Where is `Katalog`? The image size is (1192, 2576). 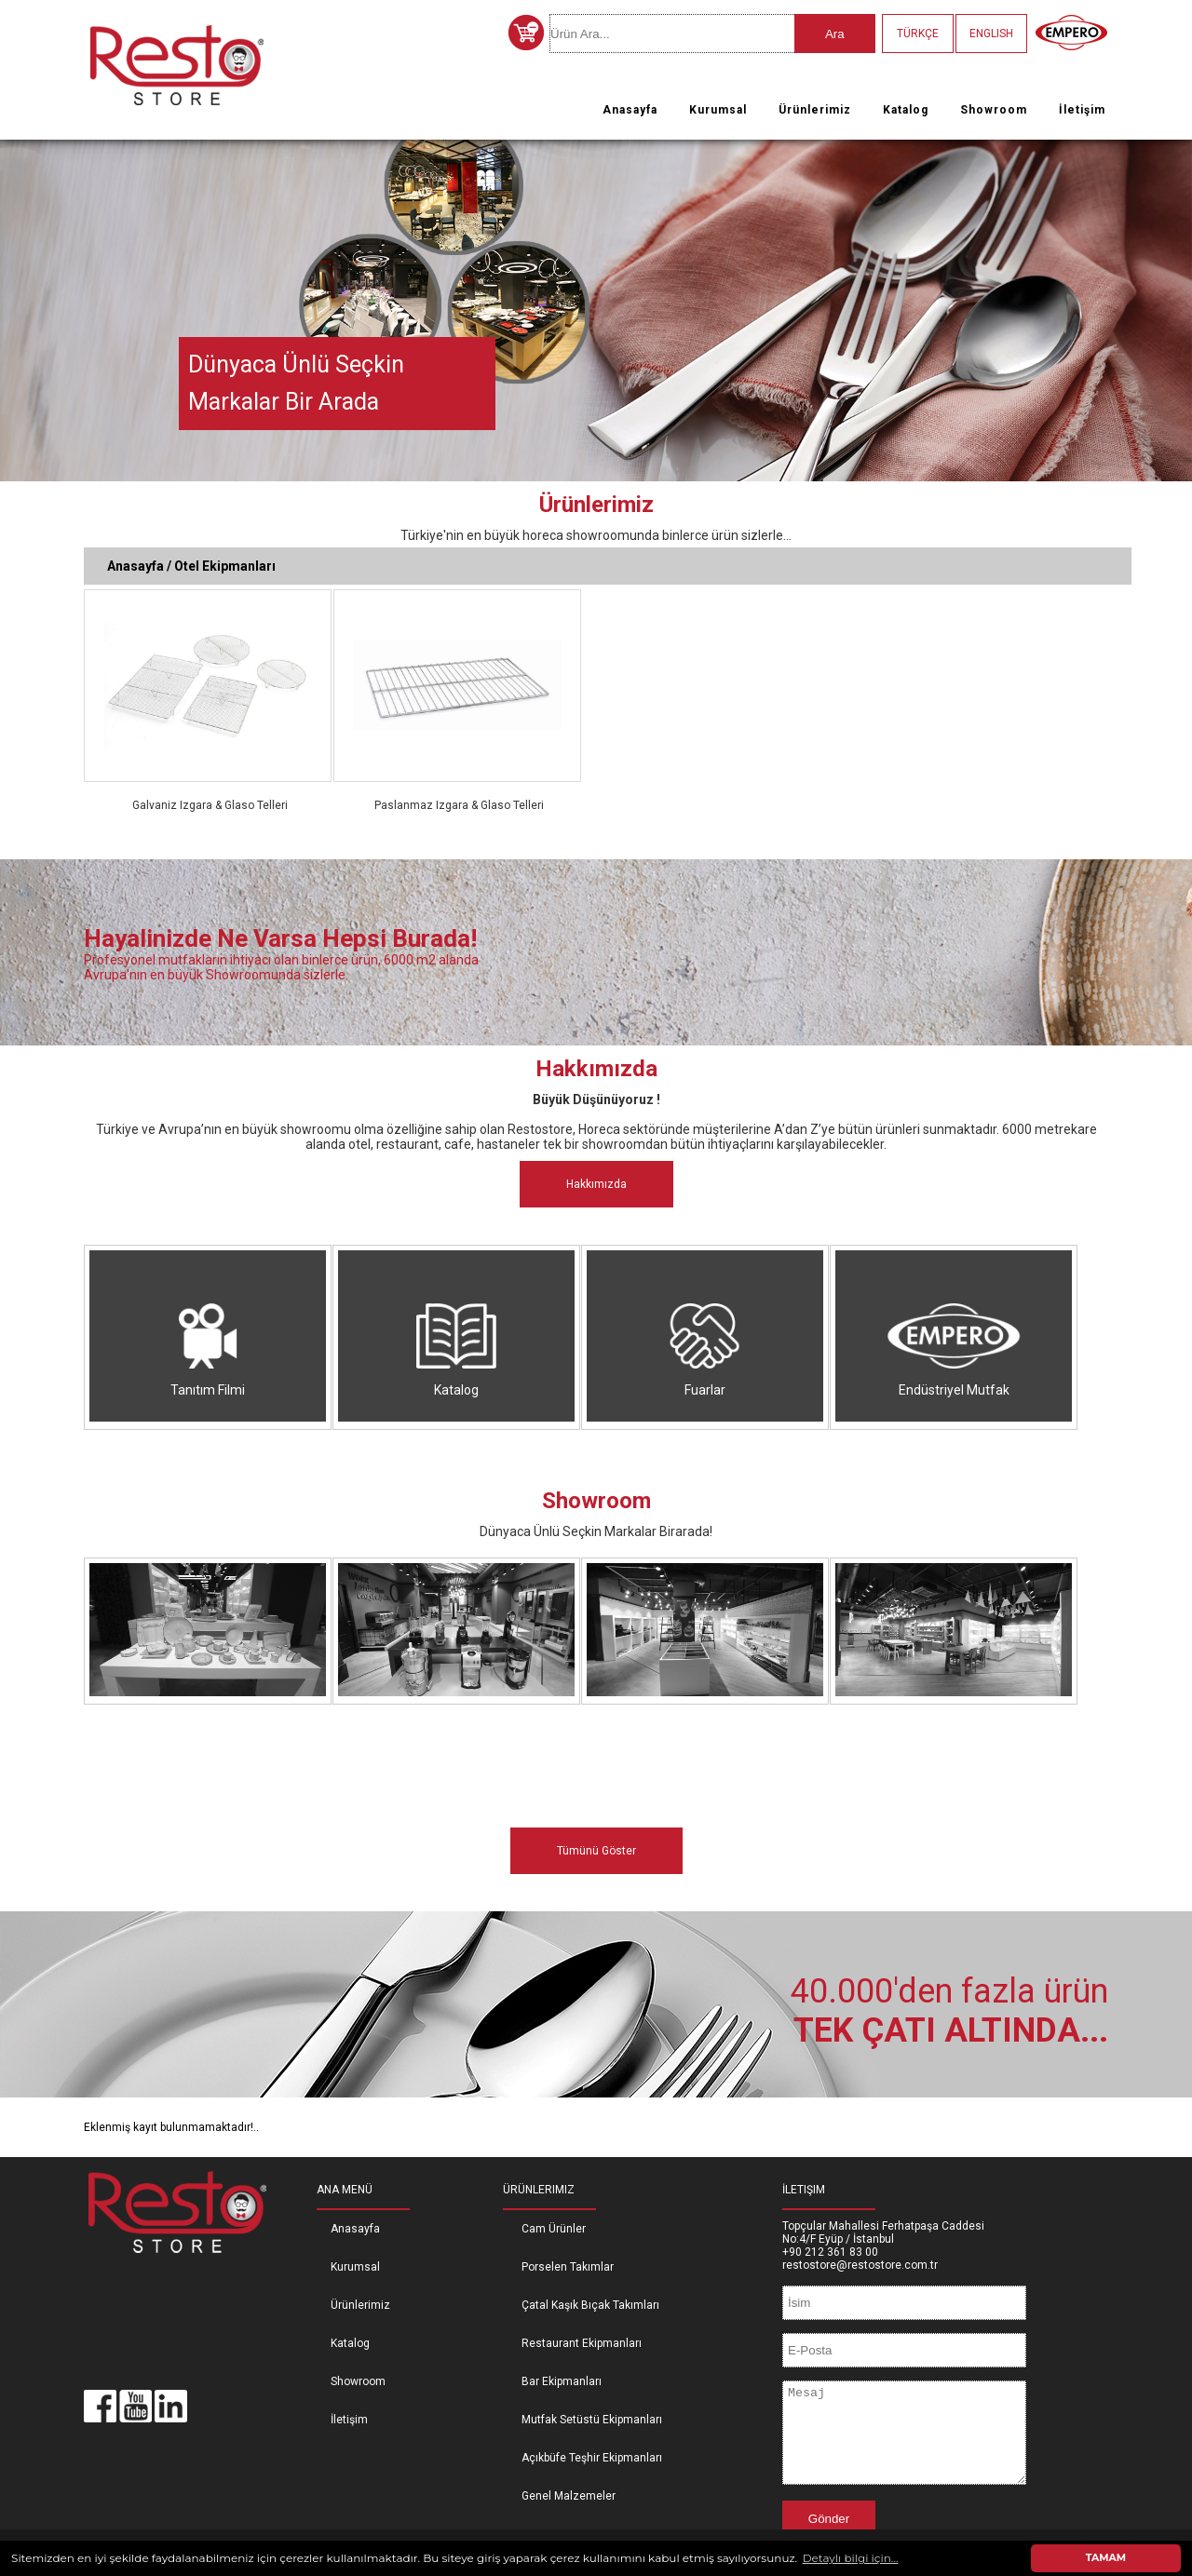 Katalog is located at coordinates (905, 109).